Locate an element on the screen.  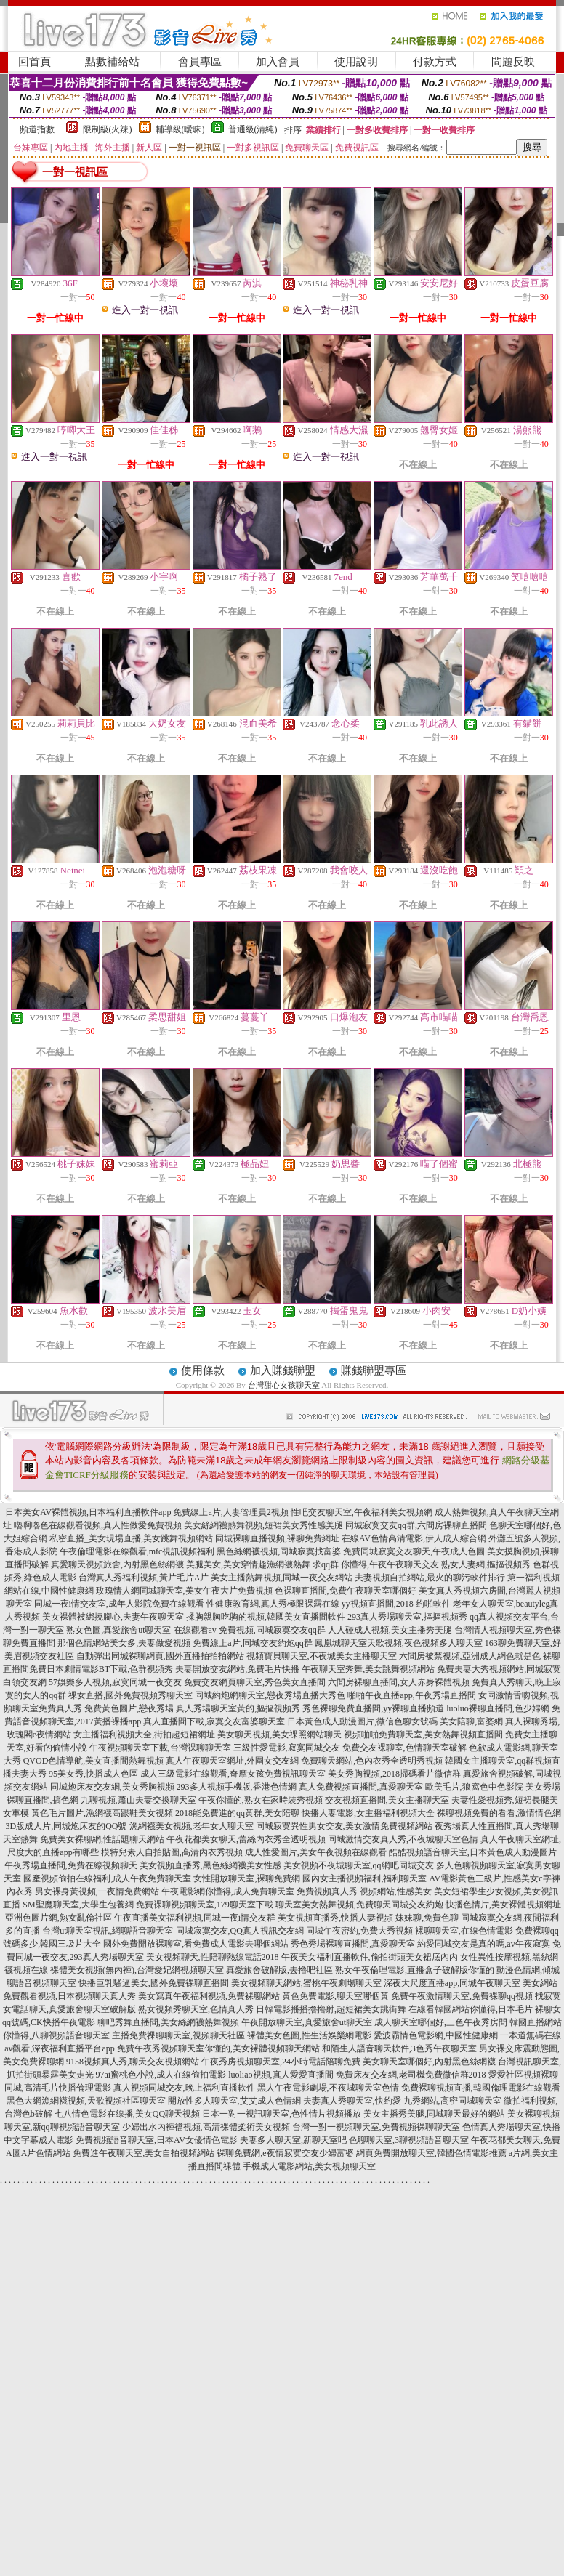
57娛樂多人視頻,寂寞同城一夜交友 is located at coordinates (115, 1682).